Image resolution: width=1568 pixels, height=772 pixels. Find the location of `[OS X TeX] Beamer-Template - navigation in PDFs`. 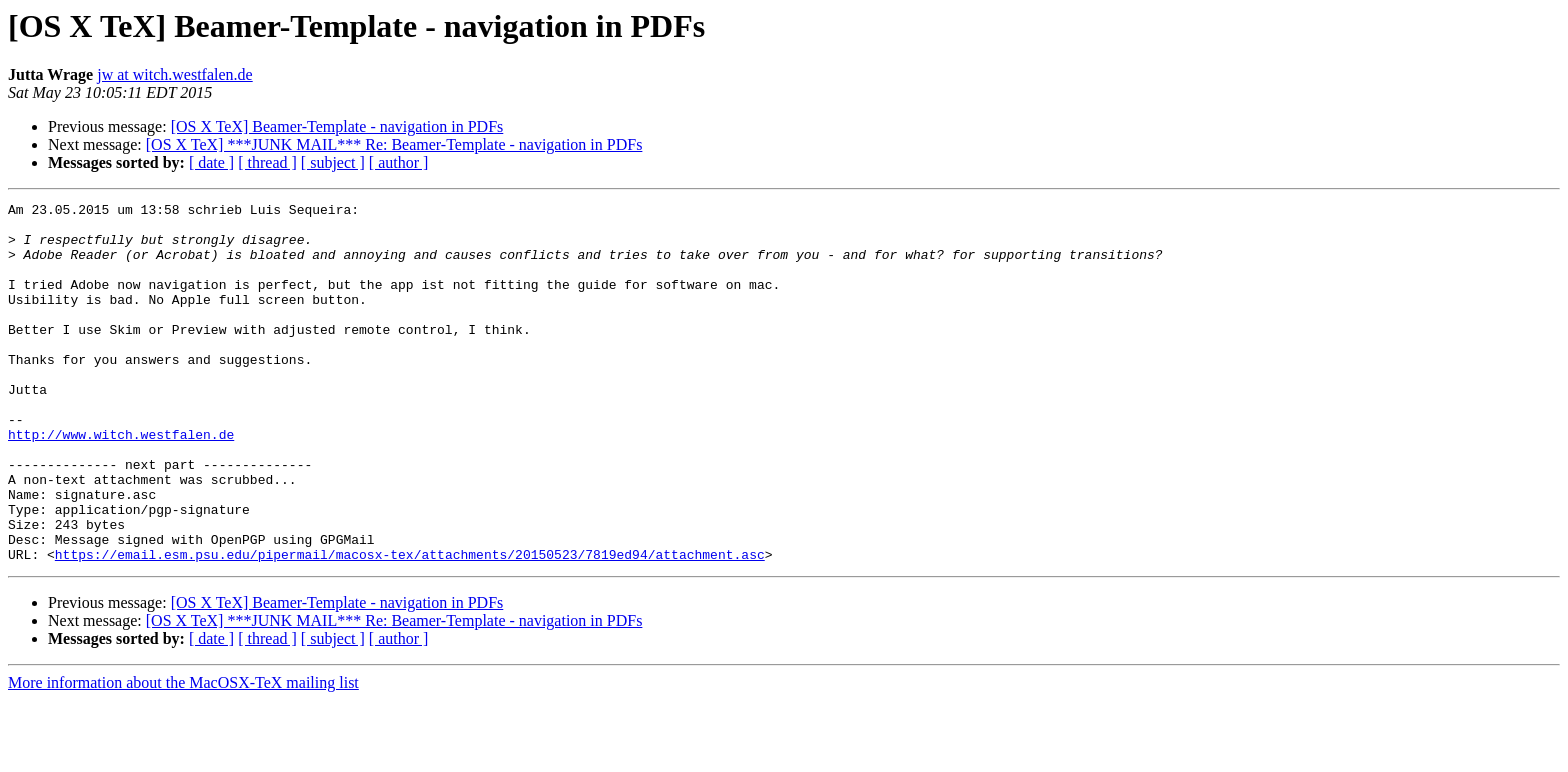

[OS X TeX] Beamer-Template - navigation in PDFs is located at coordinates (337, 126).